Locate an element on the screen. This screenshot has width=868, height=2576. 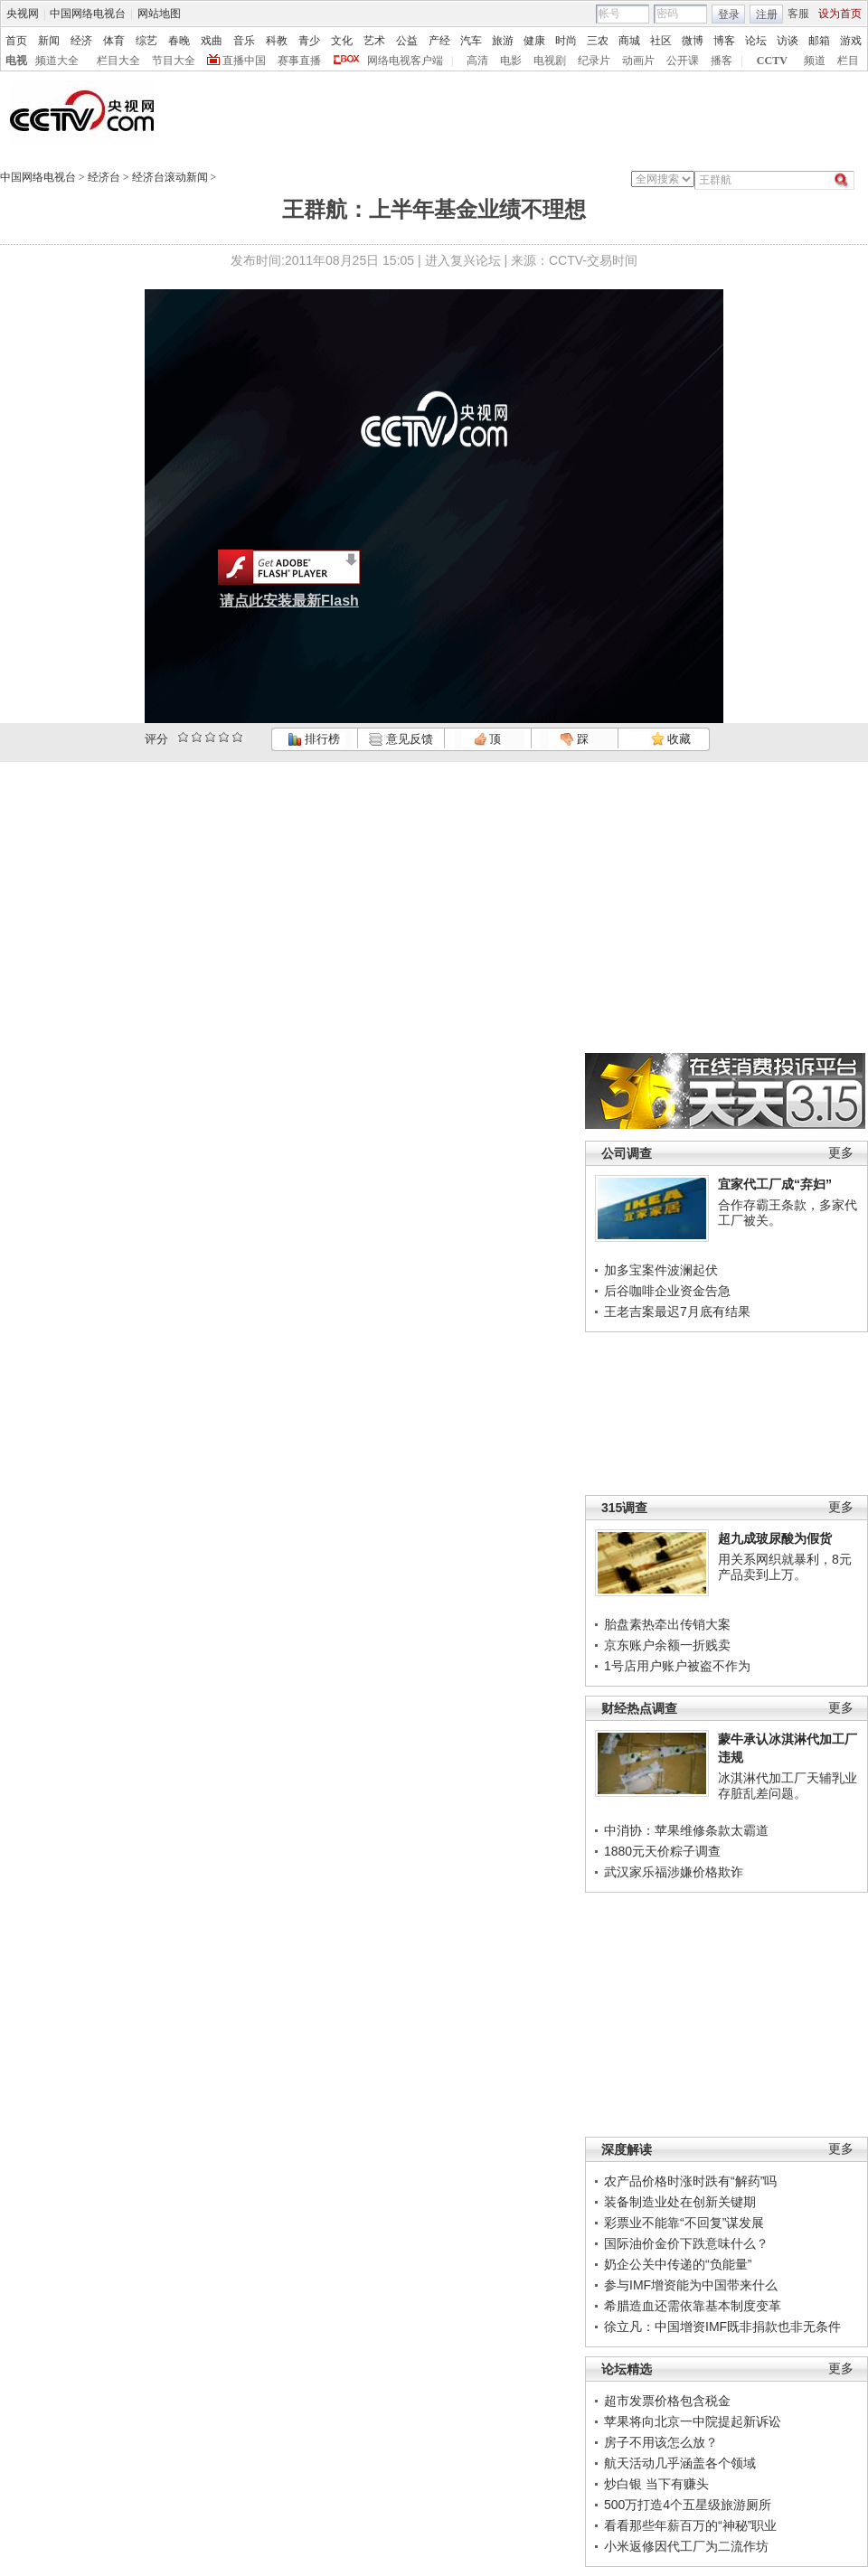
小米返修因代工厂为二流作坊 is located at coordinates (686, 2546).